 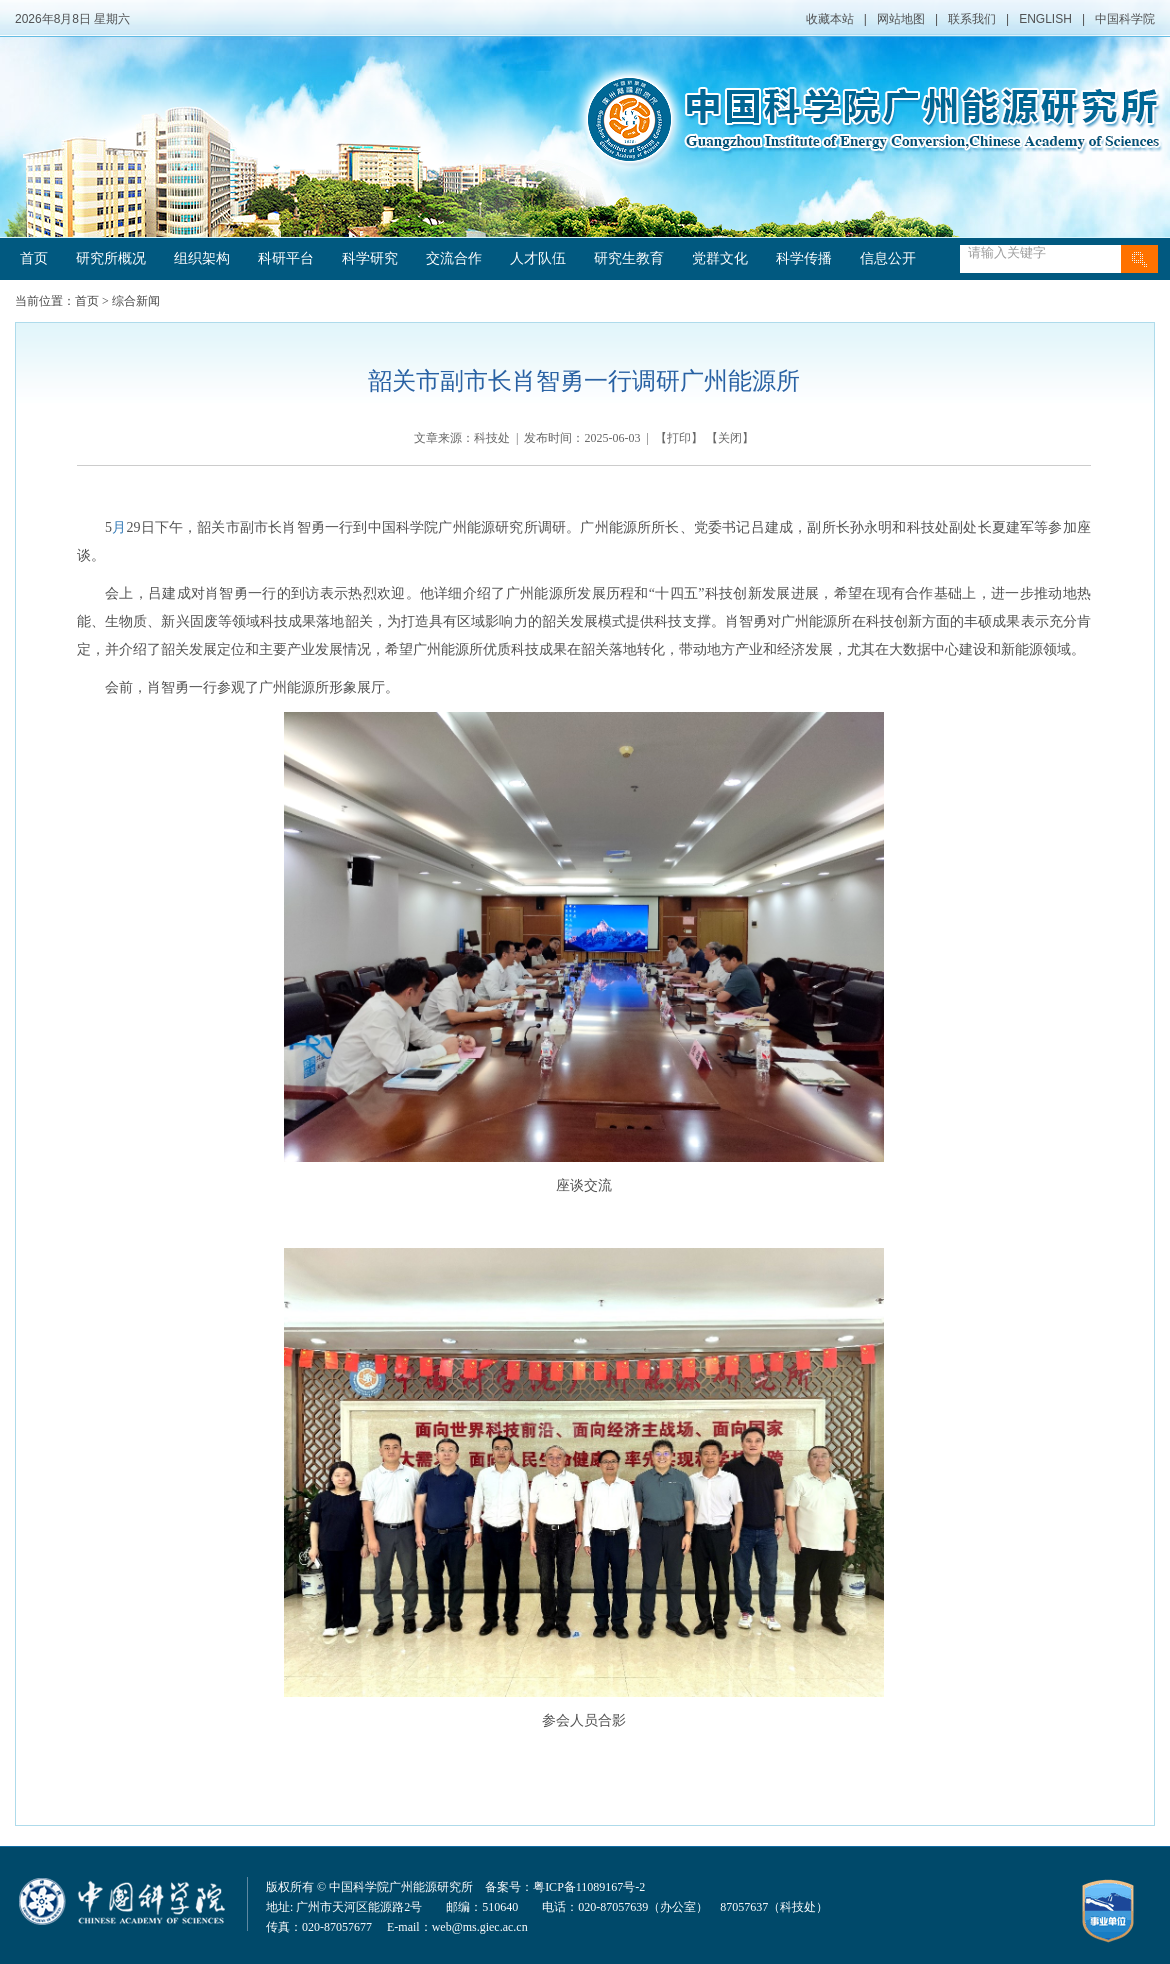 What do you see at coordinates (286, 258) in the screenshot?
I see `科研平台` at bounding box center [286, 258].